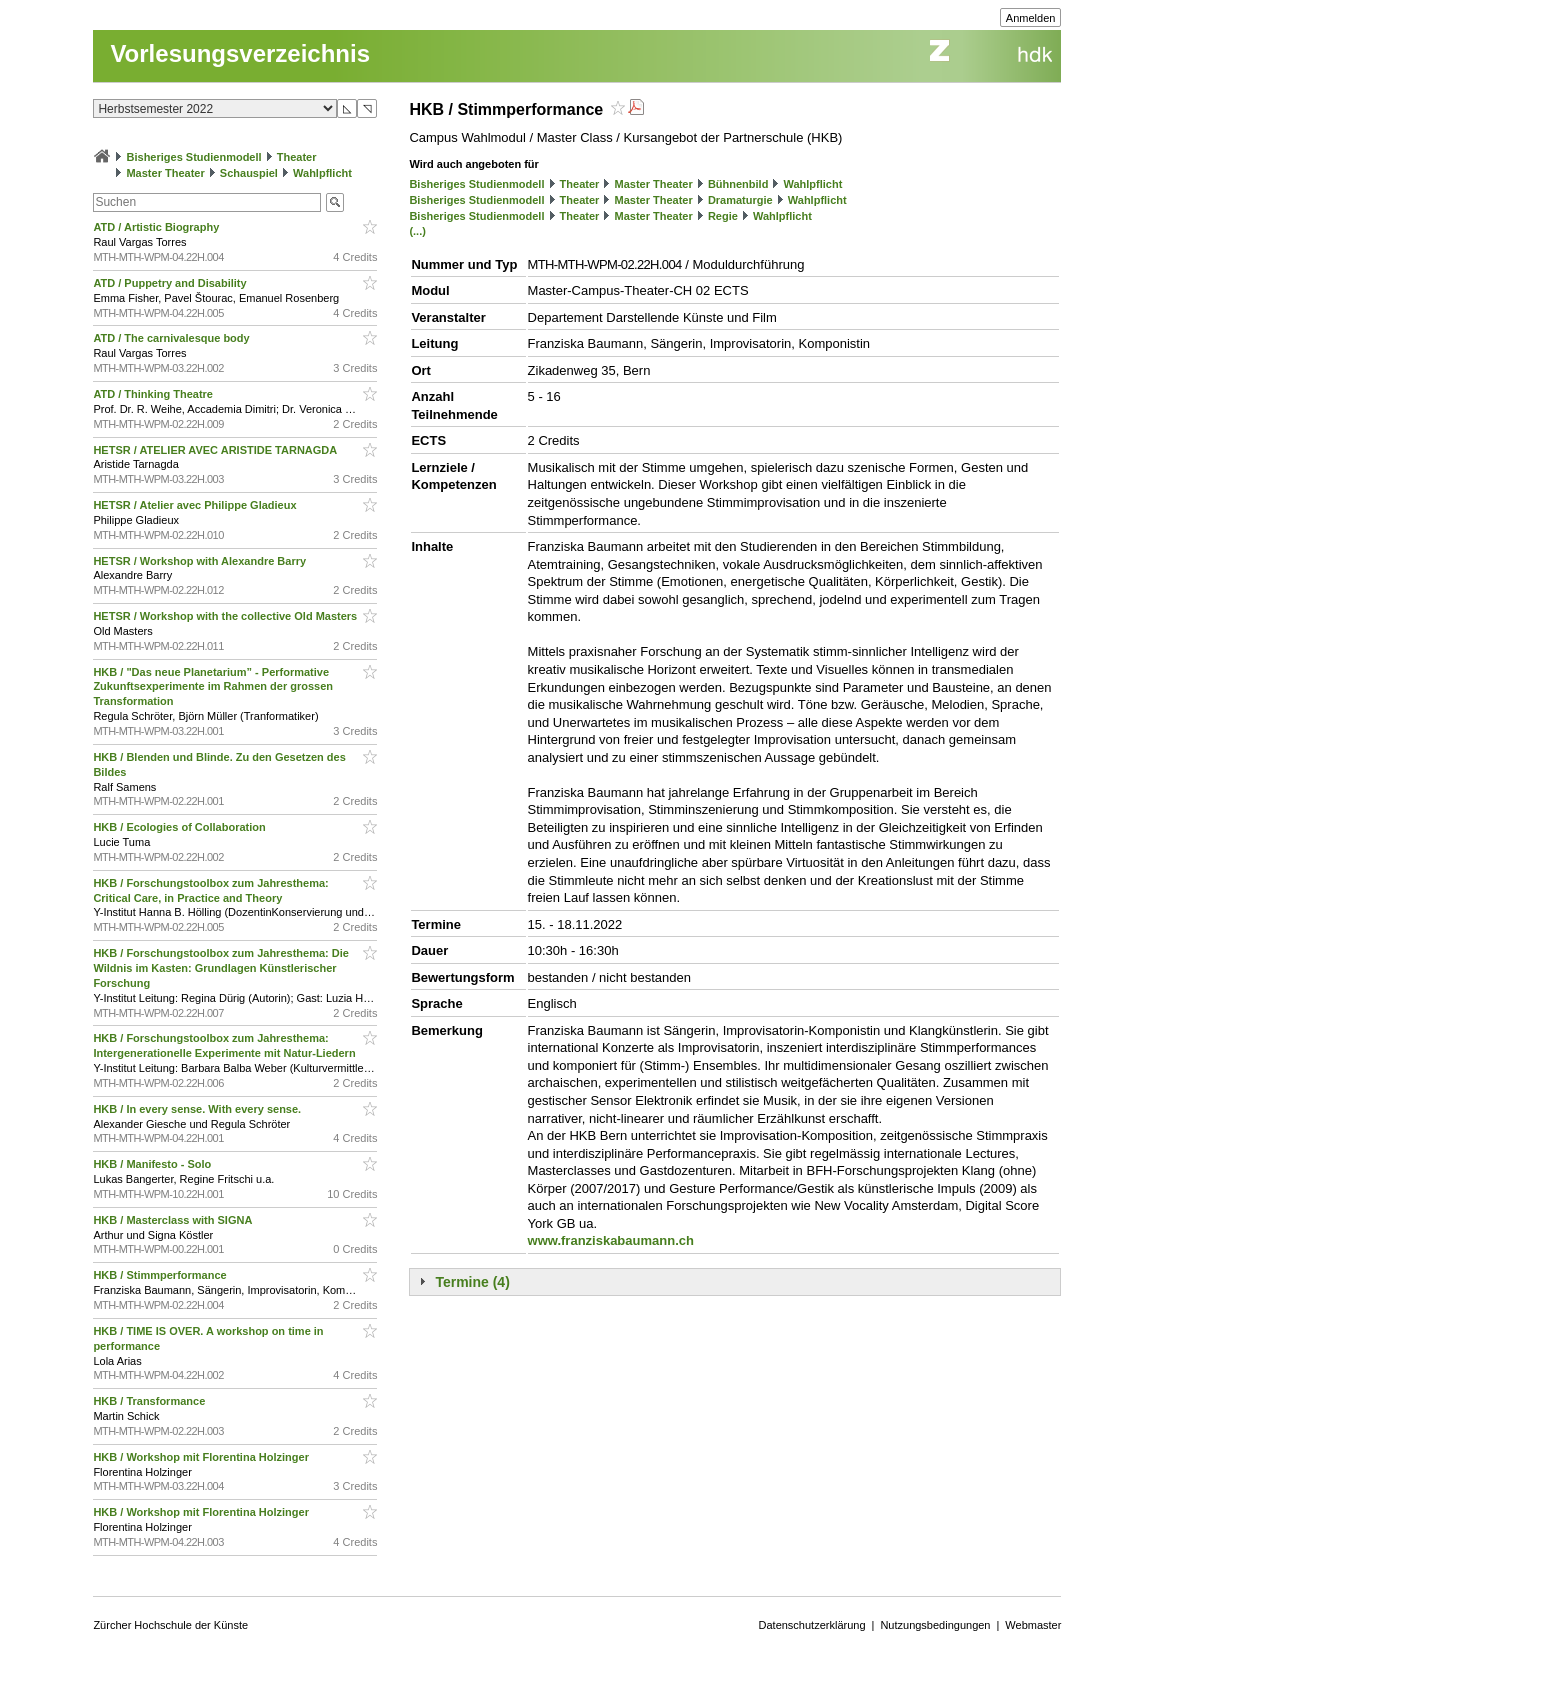  I want to click on HKB / Masterclass with SIGNA, so click(174, 1220).